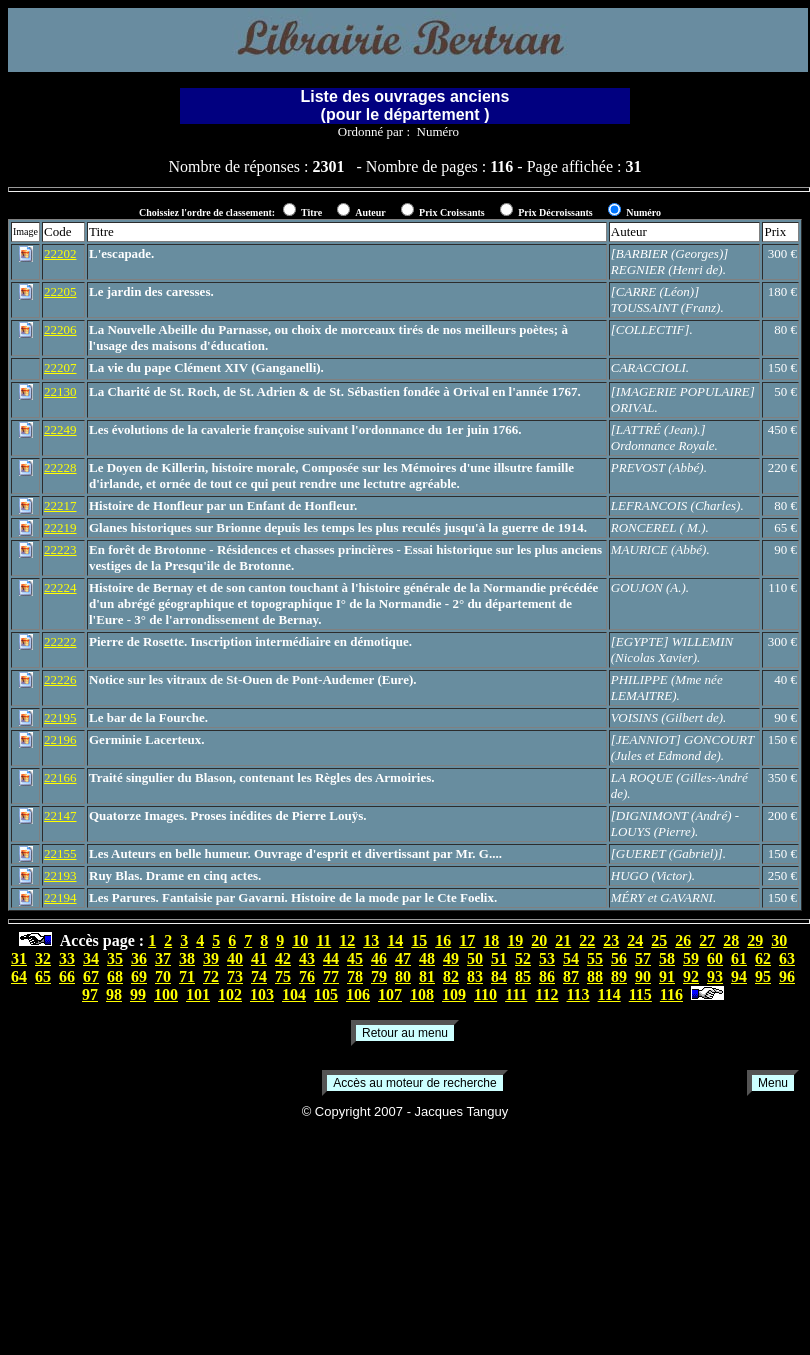 This screenshot has height=1355, width=810. Describe the element at coordinates (523, 958) in the screenshot. I see `52` at that location.